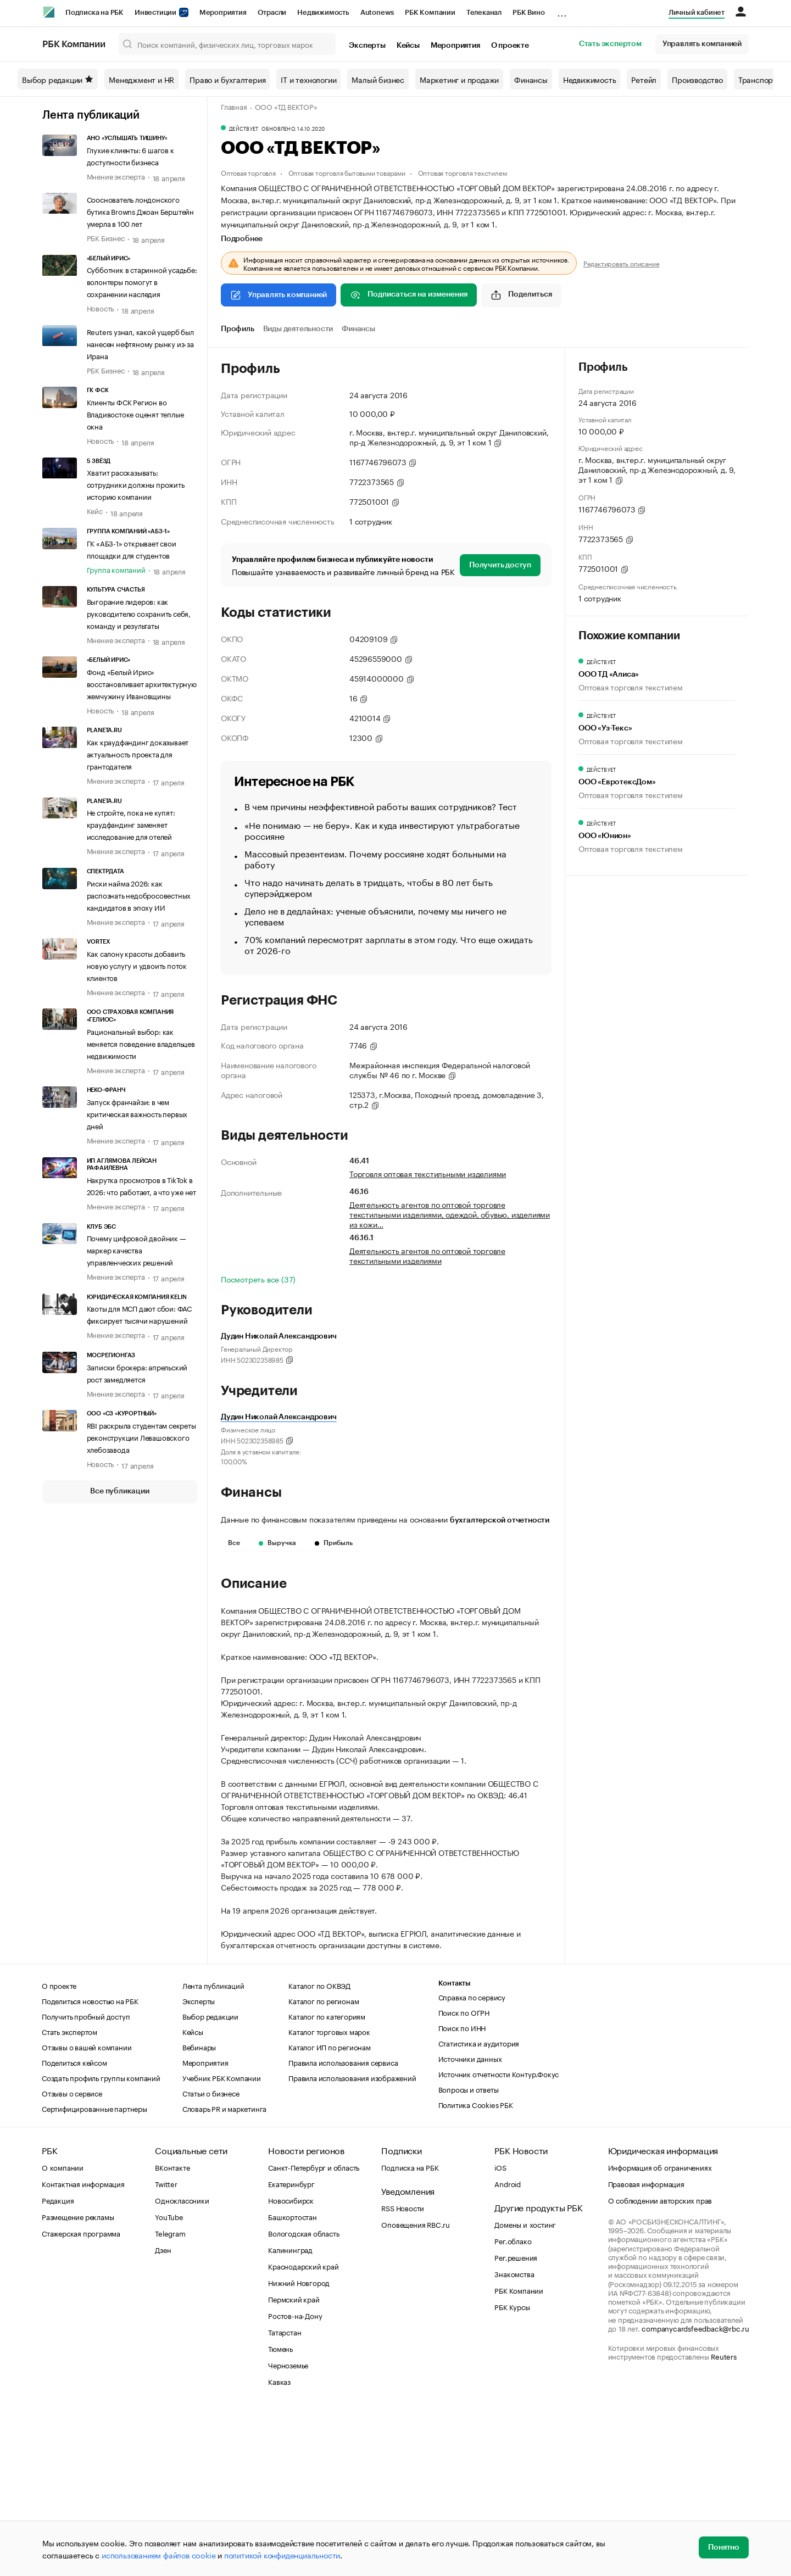 The height and width of the screenshot is (2576, 791). I want to click on Статистика и аудитория, so click(479, 2208).